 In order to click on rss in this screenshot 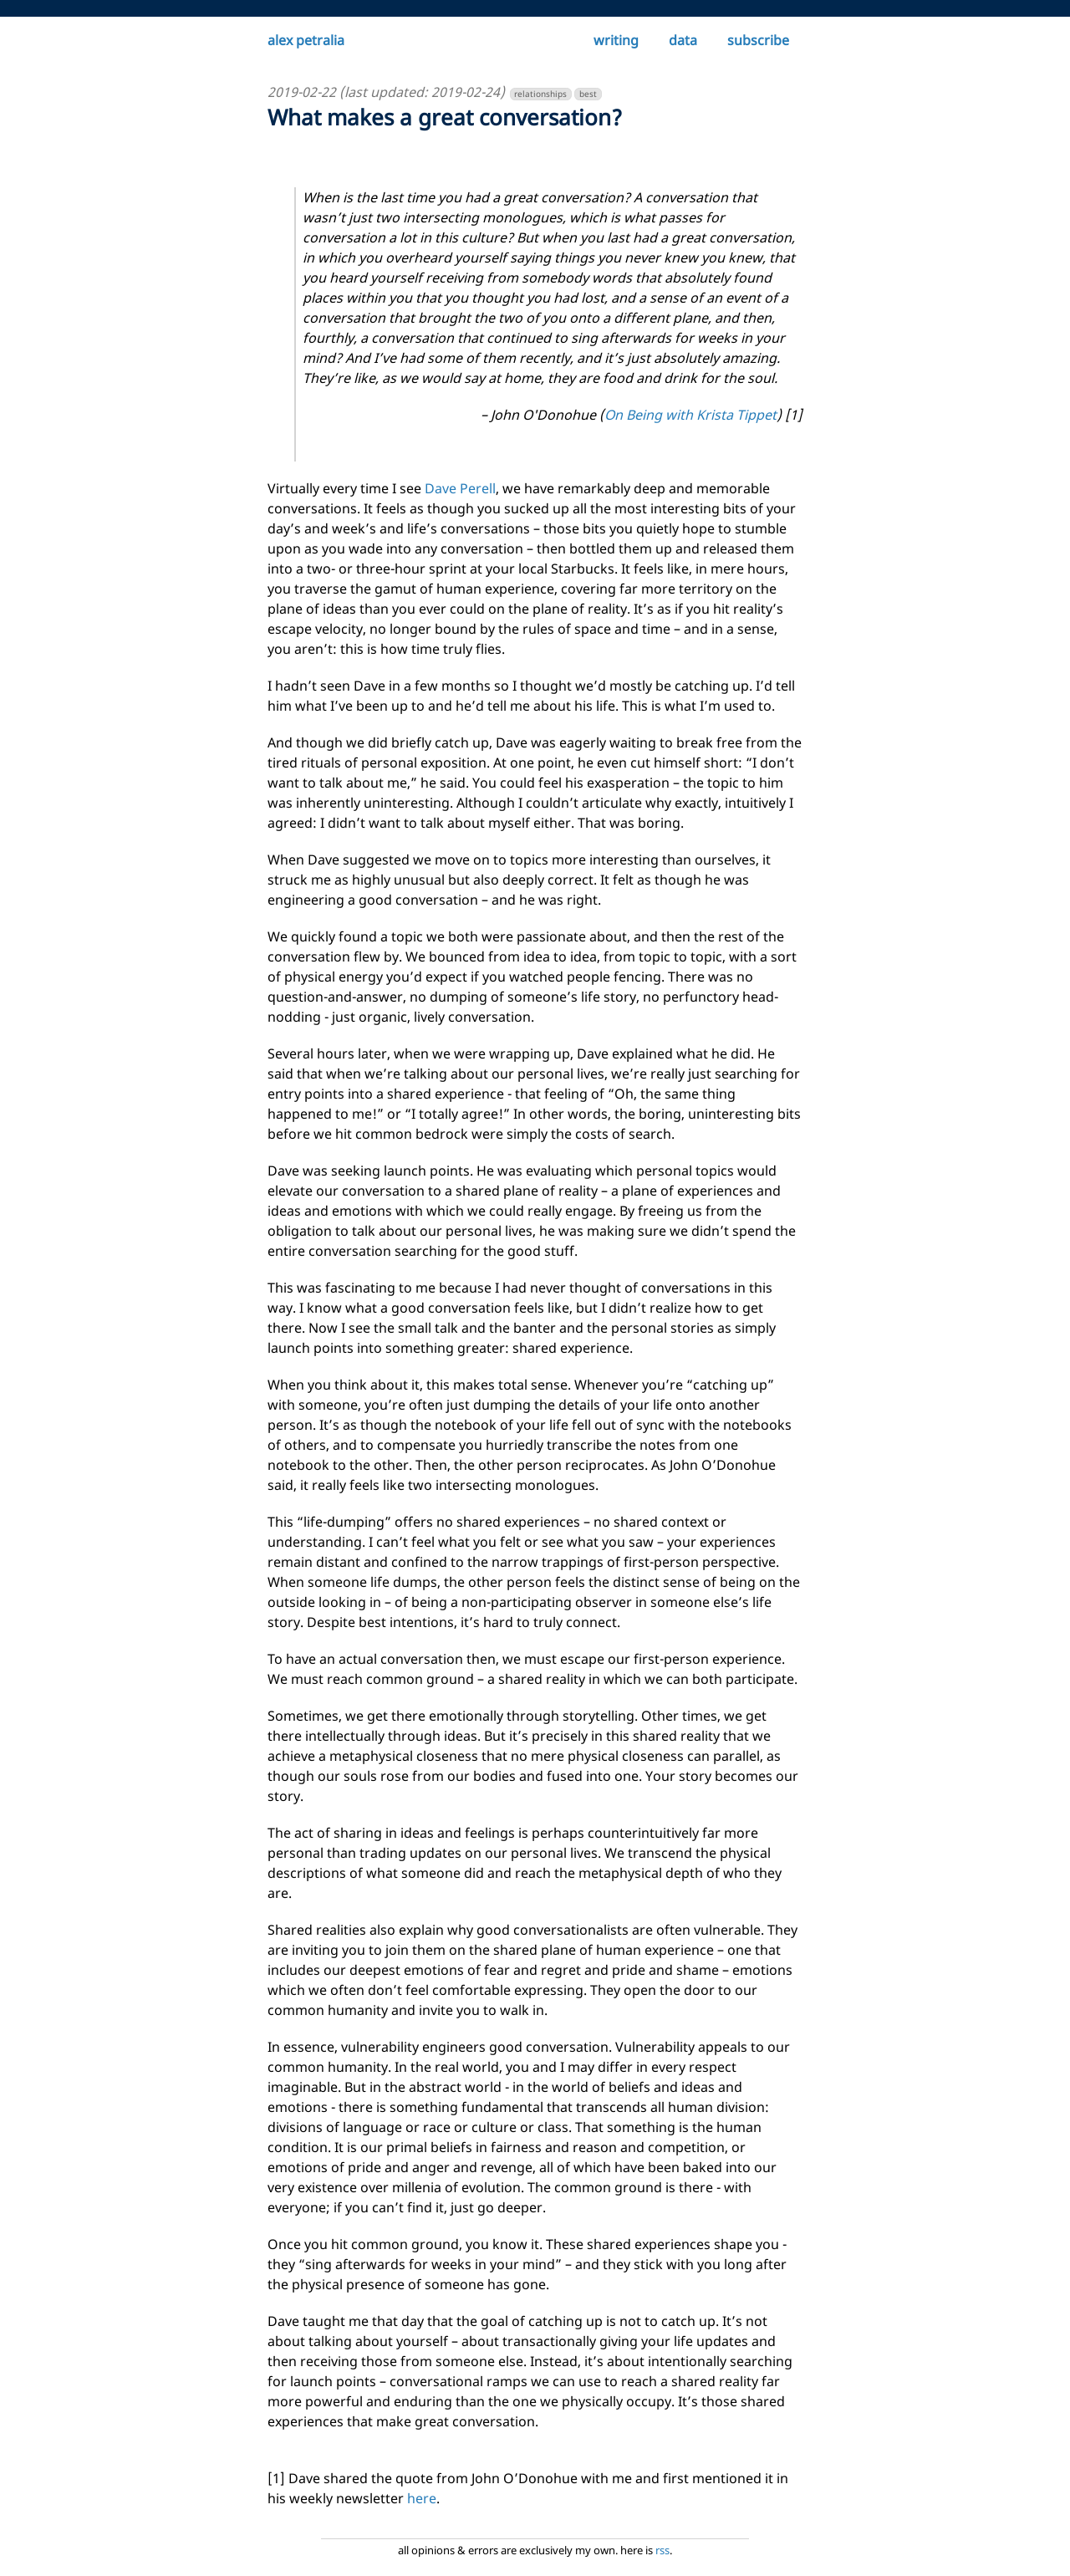, I will do `click(662, 2550)`.